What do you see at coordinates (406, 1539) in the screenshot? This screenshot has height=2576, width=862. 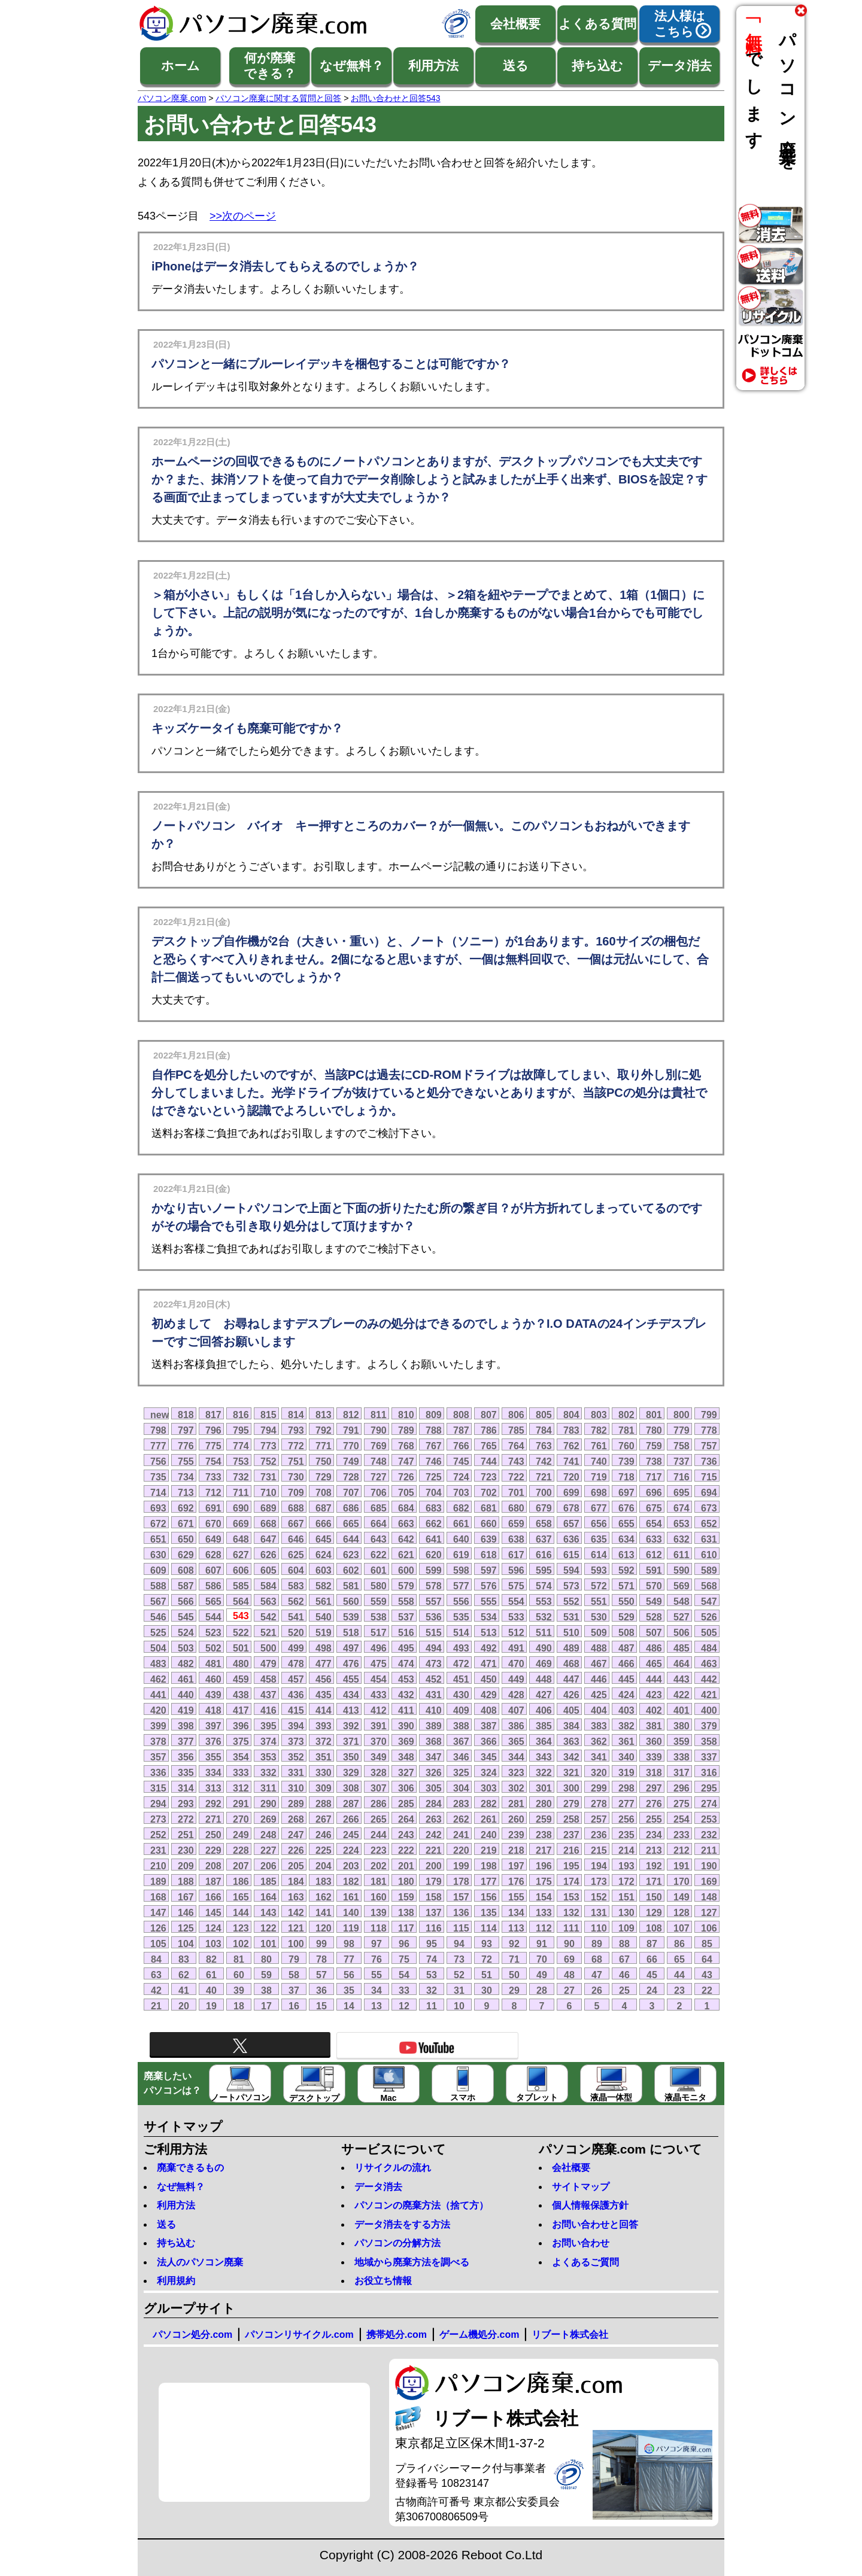 I see `642` at bounding box center [406, 1539].